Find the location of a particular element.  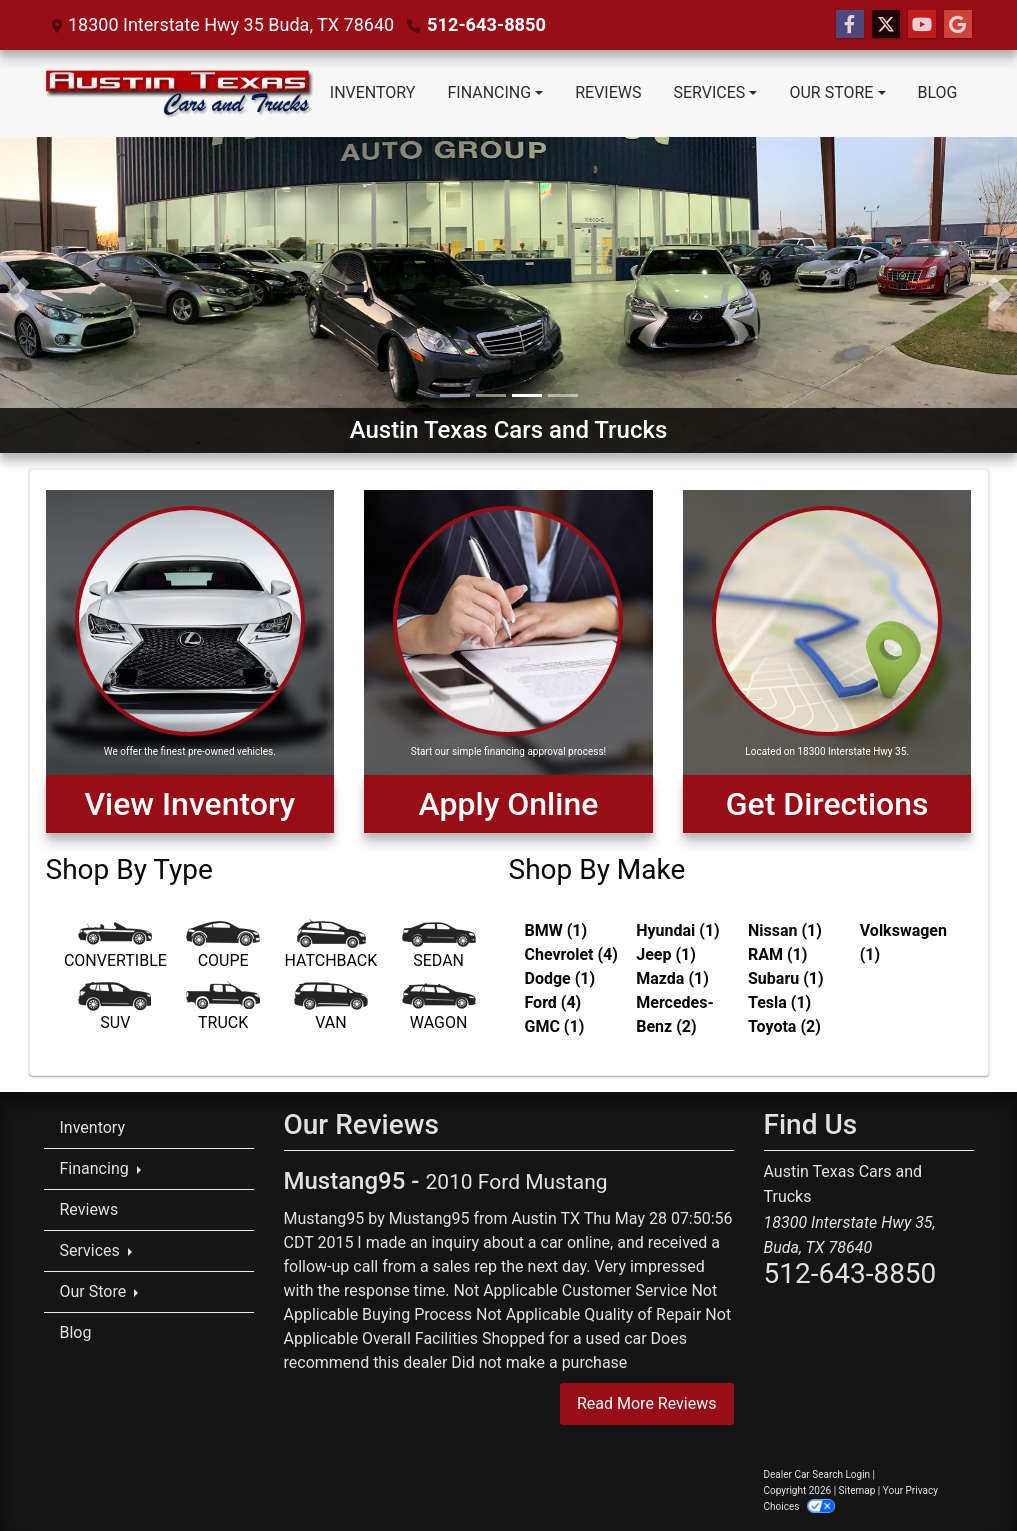

512-643-8850 is located at coordinates (485, 24).